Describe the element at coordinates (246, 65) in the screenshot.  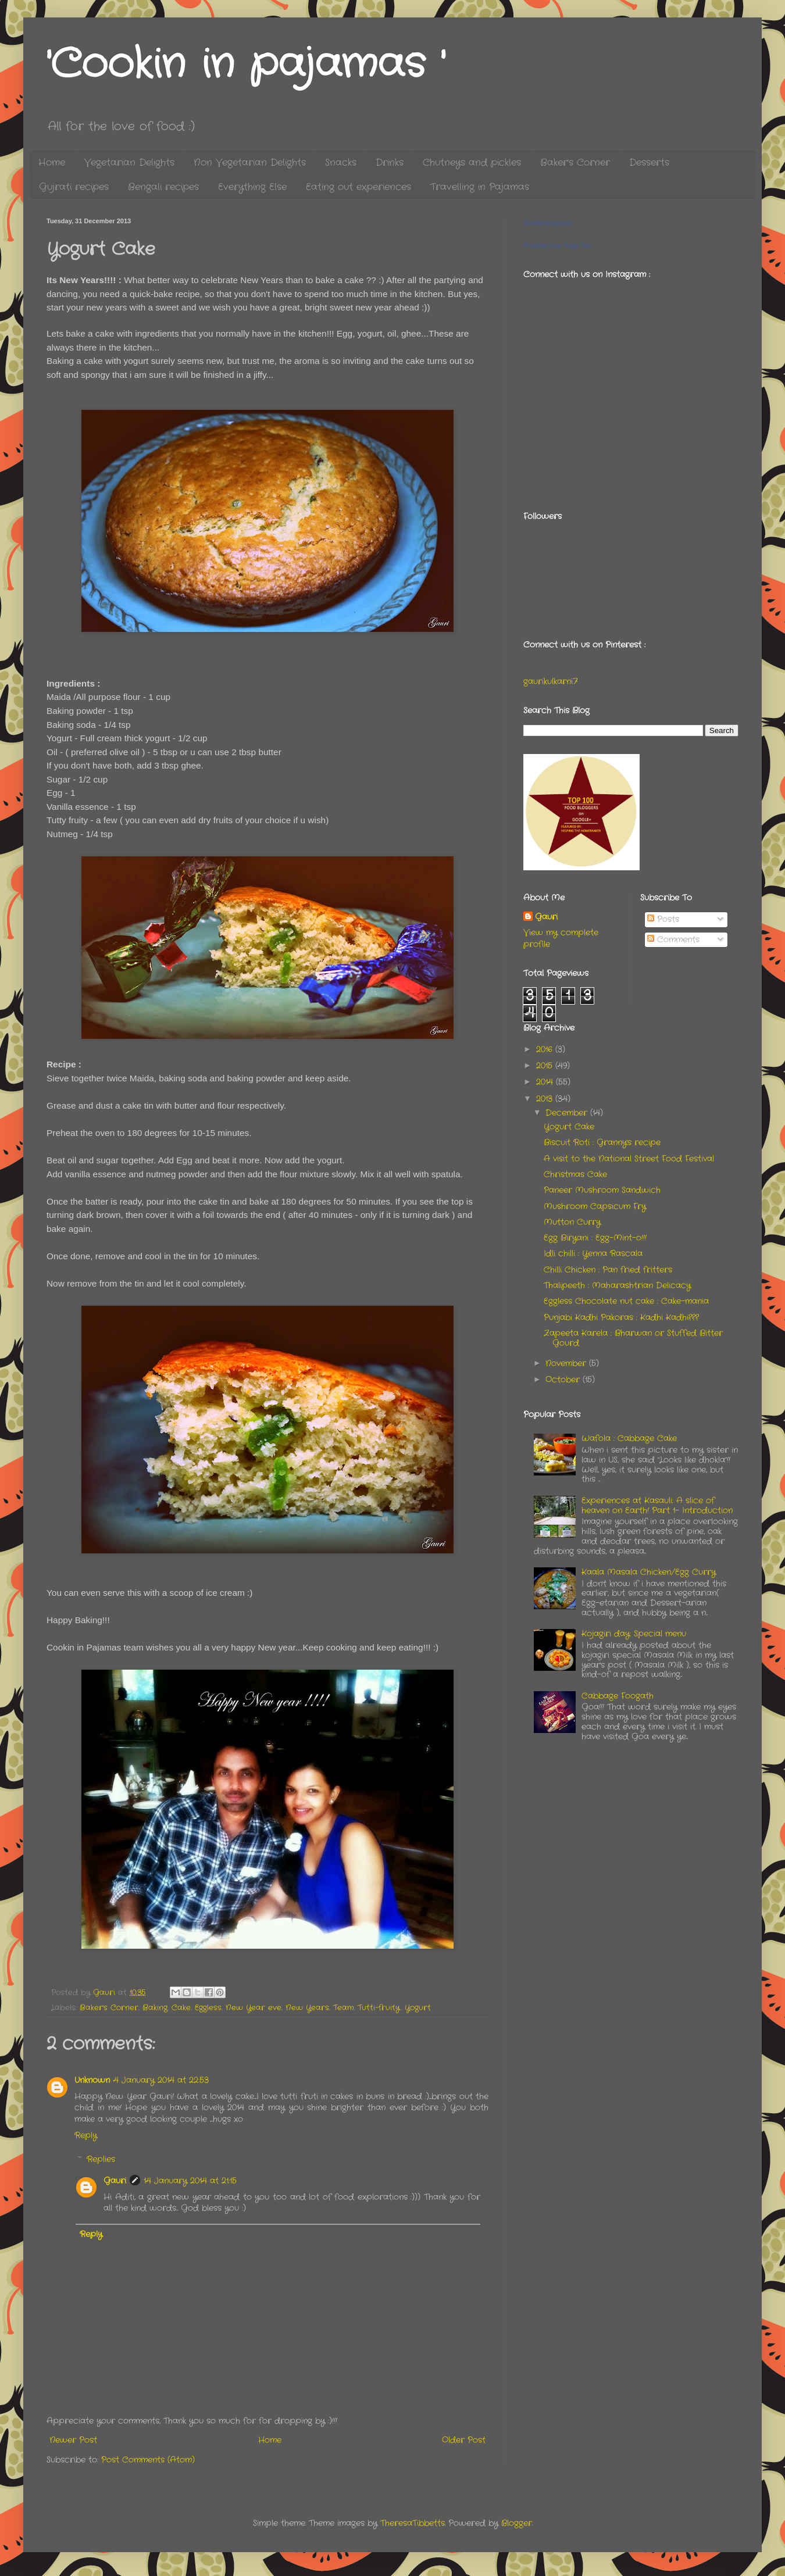
I see `'Cookin in pajamas '` at that location.